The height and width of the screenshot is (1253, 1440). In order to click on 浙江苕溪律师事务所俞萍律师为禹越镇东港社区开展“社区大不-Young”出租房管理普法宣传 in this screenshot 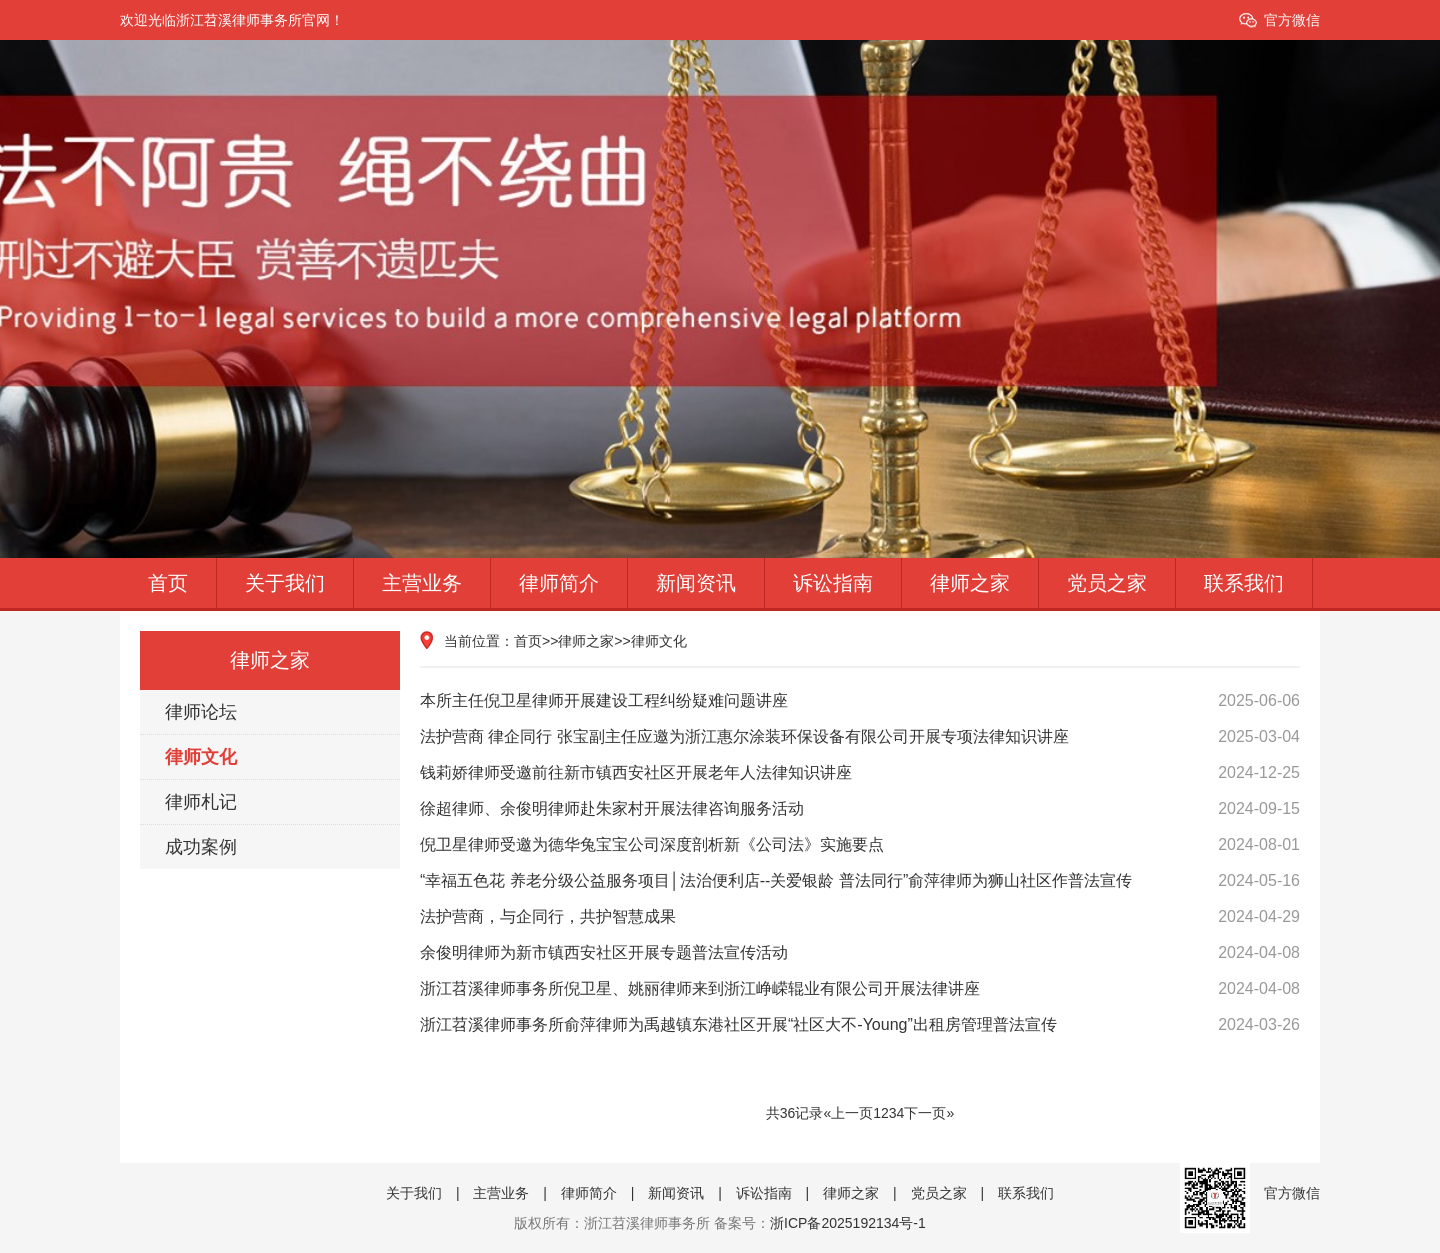, I will do `click(860, 1025)`.